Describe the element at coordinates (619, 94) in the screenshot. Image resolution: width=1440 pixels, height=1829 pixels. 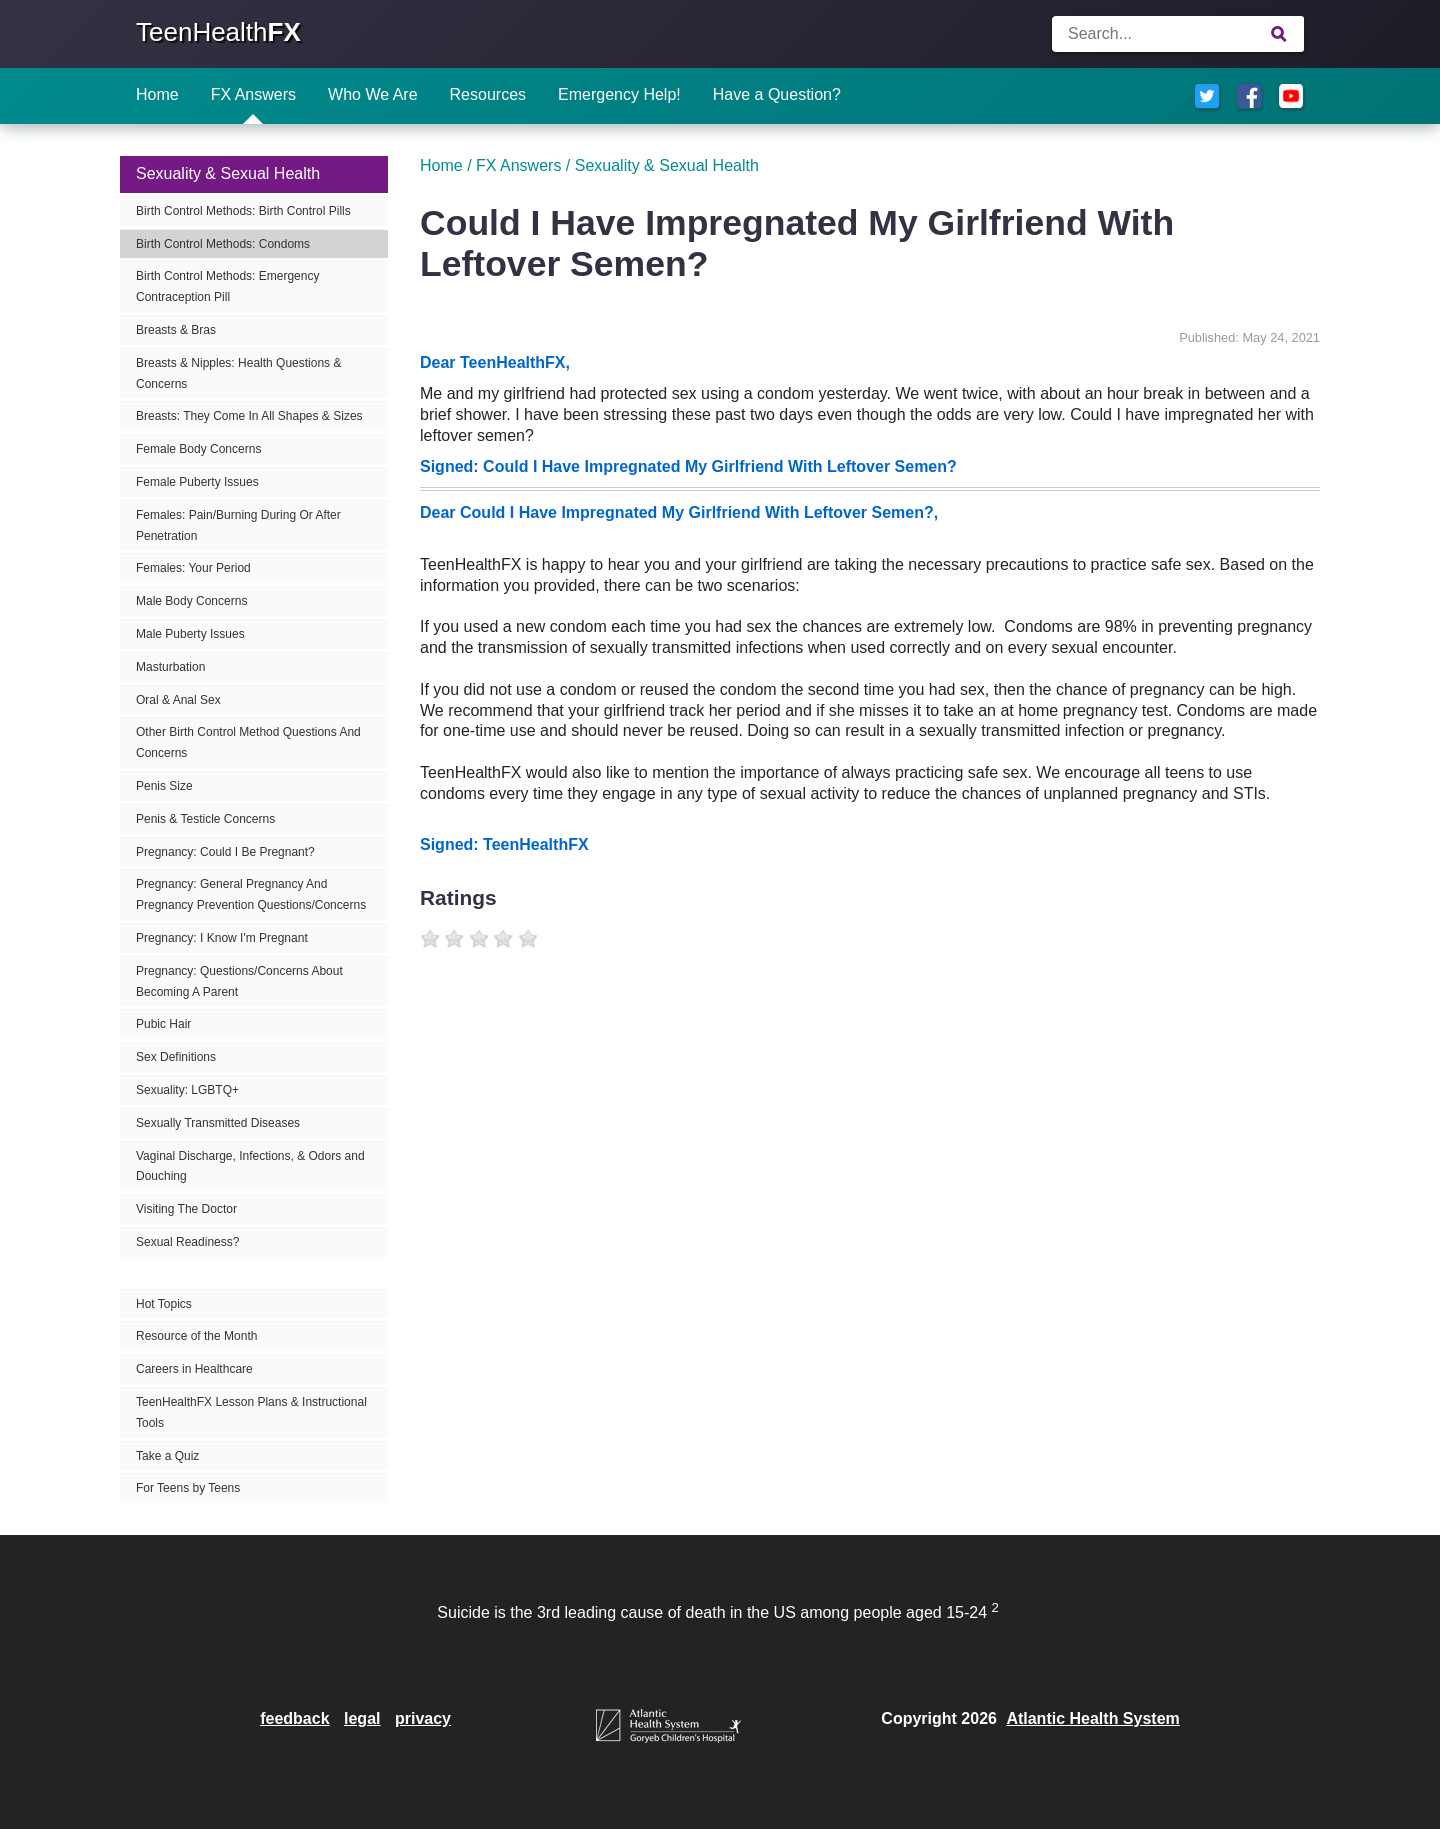
I see `Emergency Help!` at that location.